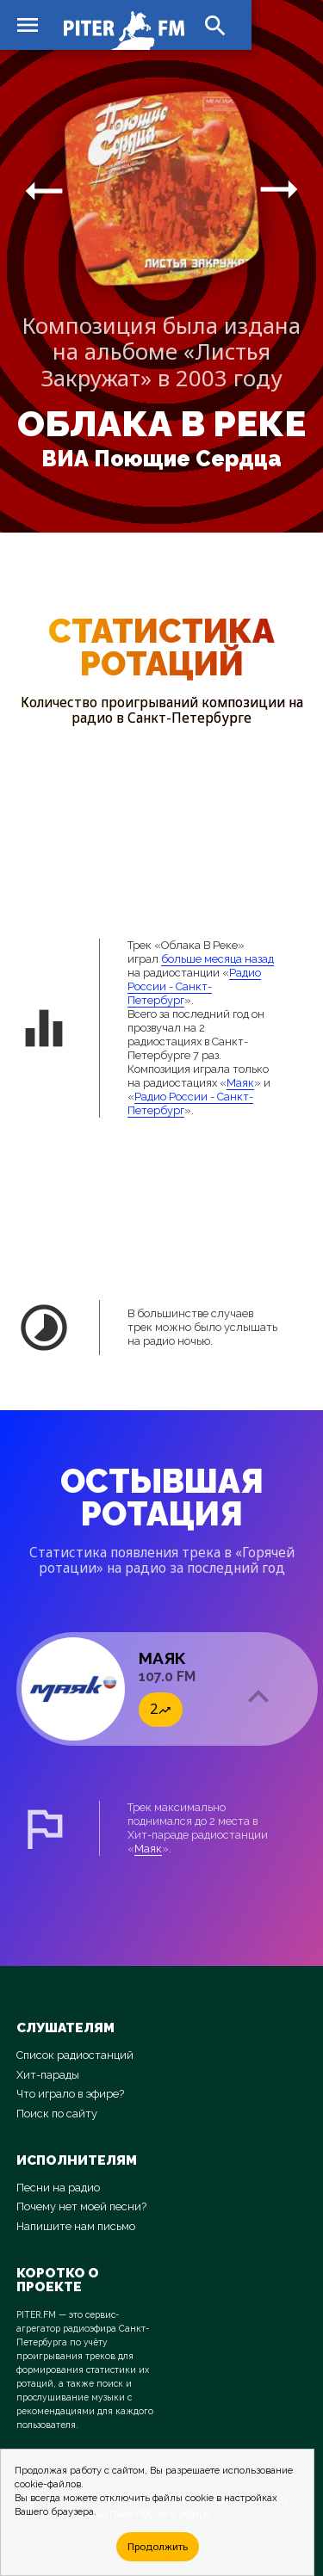 The height and width of the screenshot is (2576, 323). What do you see at coordinates (70, 2093) in the screenshot?
I see `Что играло в эфире?` at bounding box center [70, 2093].